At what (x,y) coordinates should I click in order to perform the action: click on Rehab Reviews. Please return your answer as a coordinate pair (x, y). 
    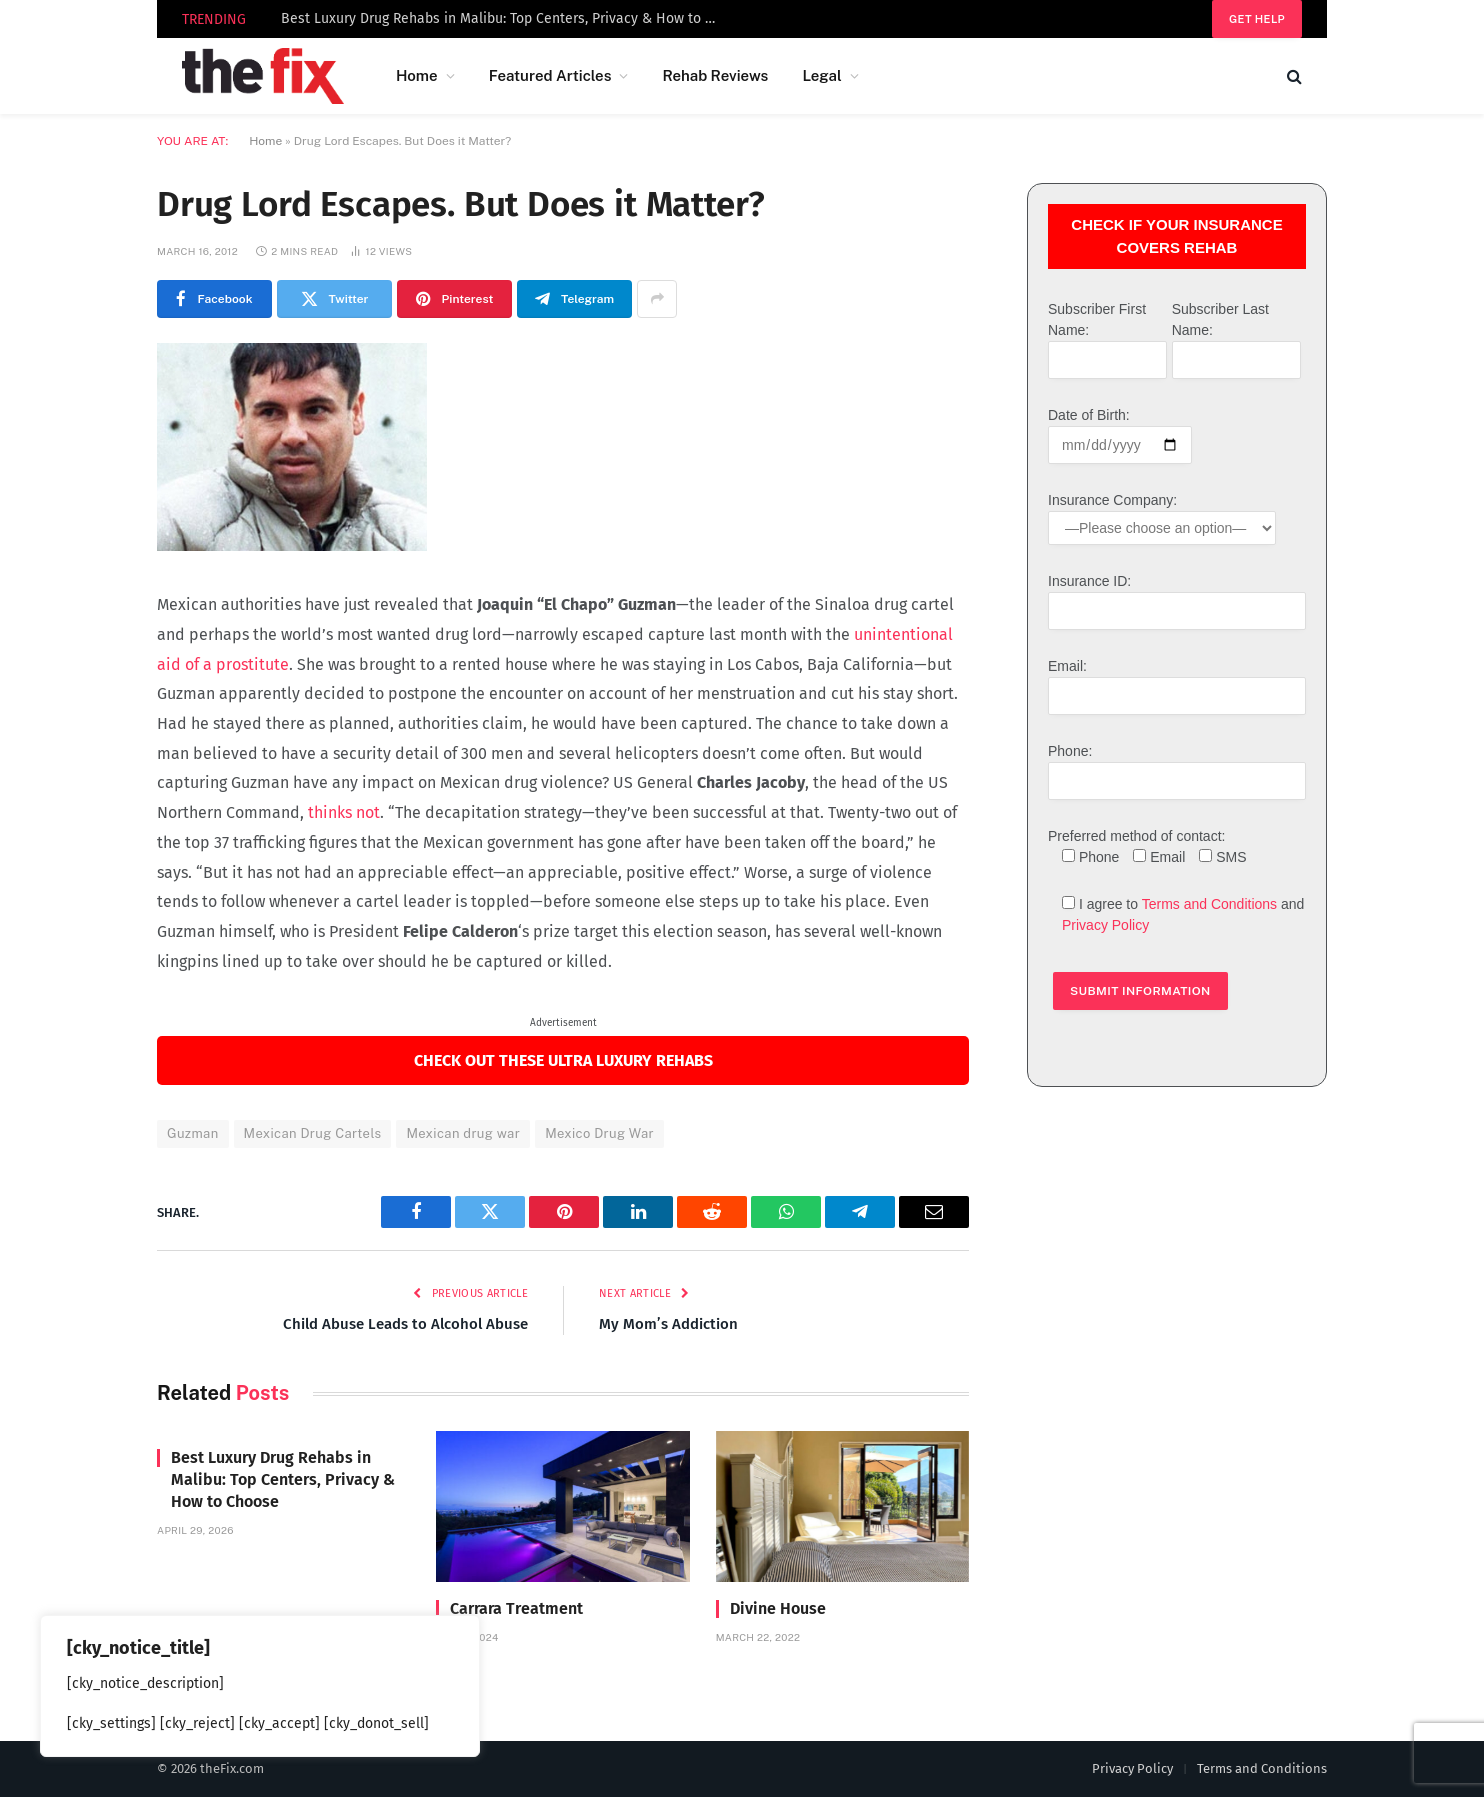
    Looking at the image, I should click on (715, 75).